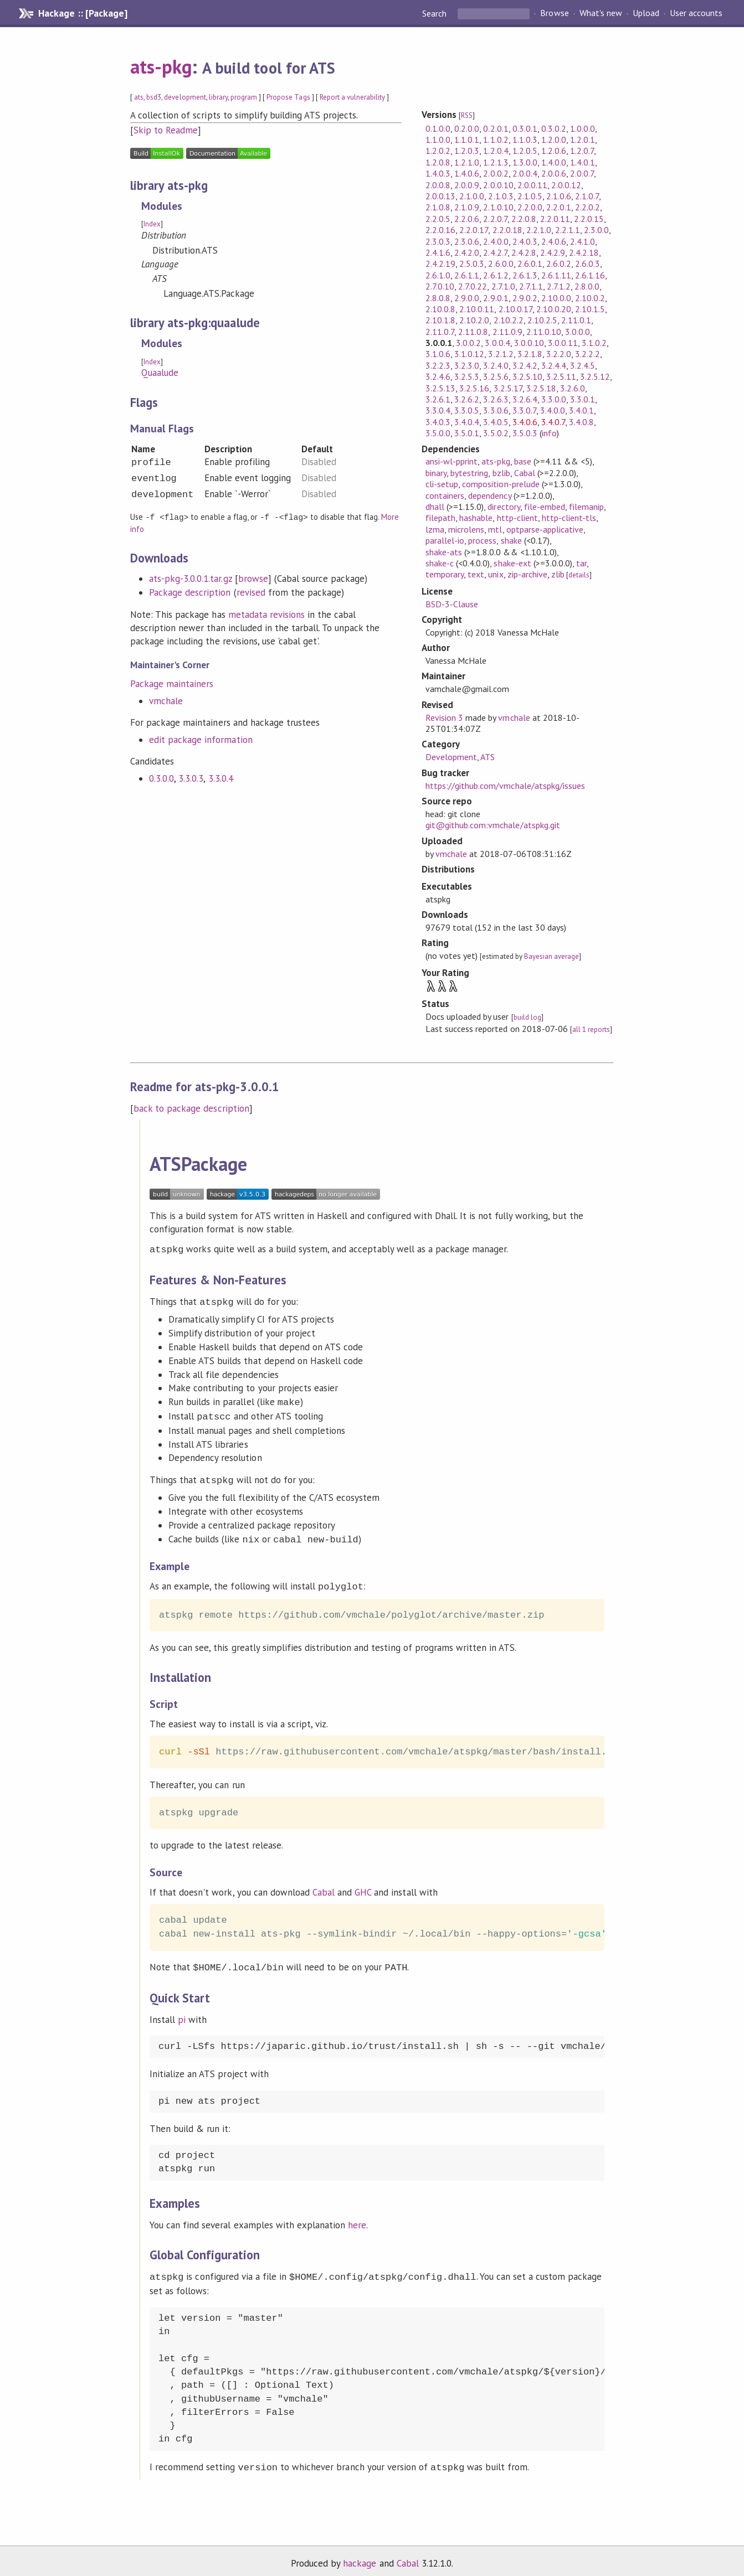 This screenshot has height=2576, width=744. What do you see at coordinates (553, 308) in the screenshot?
I see `2.10.0.20` at bounding box center [553, 308].